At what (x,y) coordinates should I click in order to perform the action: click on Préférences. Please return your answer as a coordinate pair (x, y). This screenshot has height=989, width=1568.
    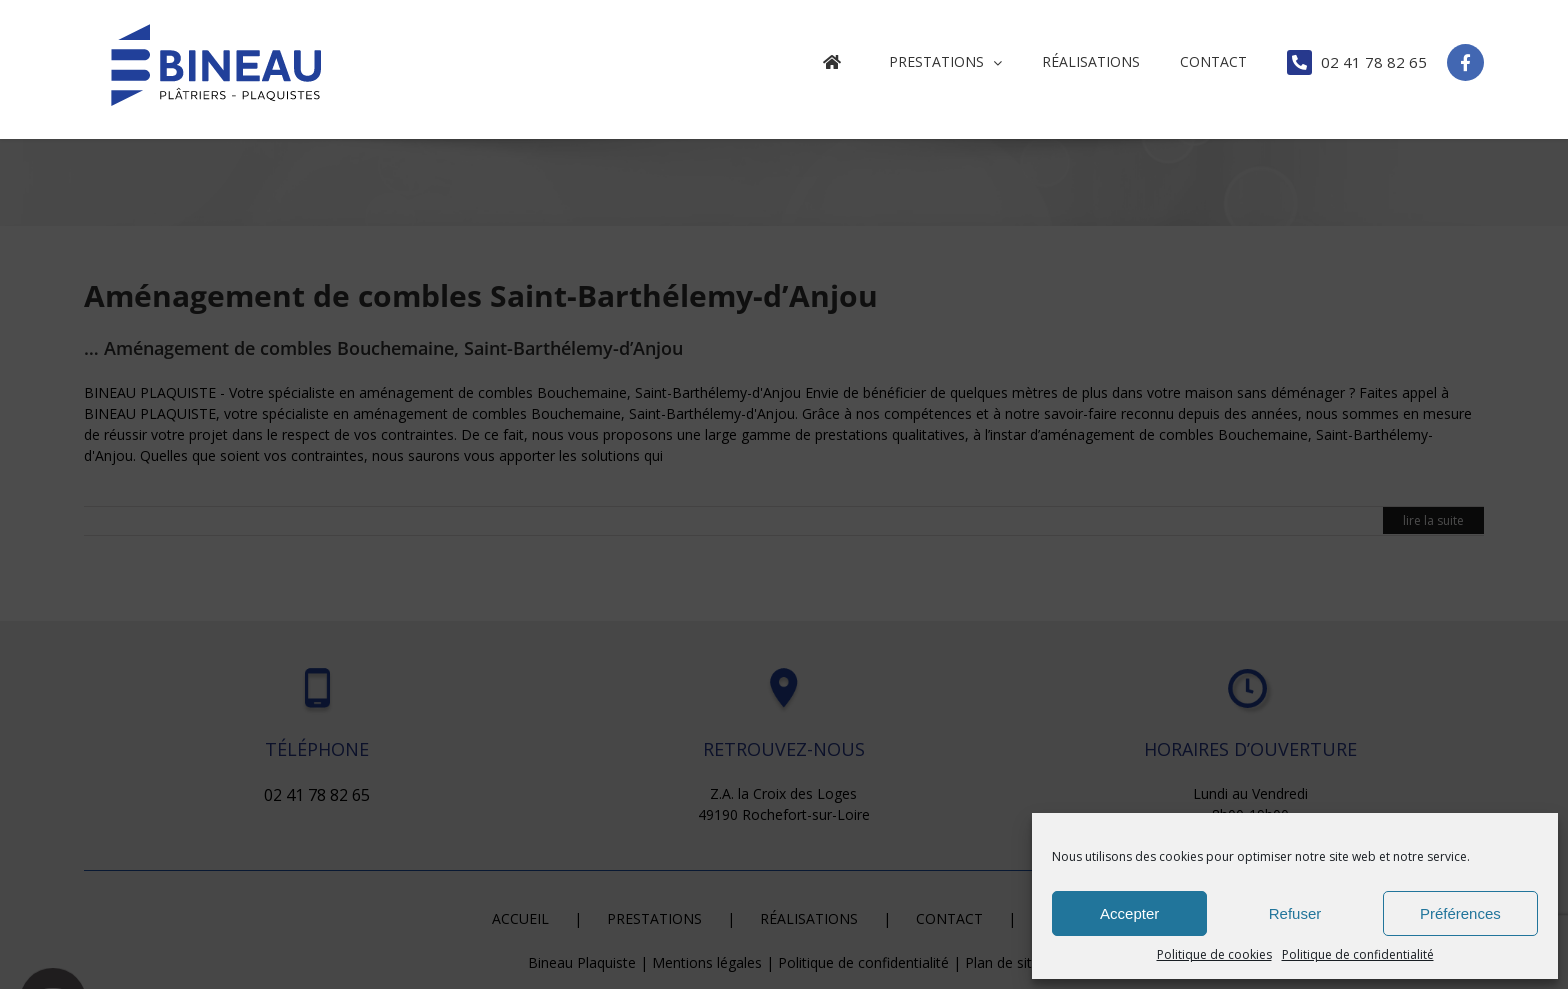
    Looking at the image, I should click on (1460, 913).